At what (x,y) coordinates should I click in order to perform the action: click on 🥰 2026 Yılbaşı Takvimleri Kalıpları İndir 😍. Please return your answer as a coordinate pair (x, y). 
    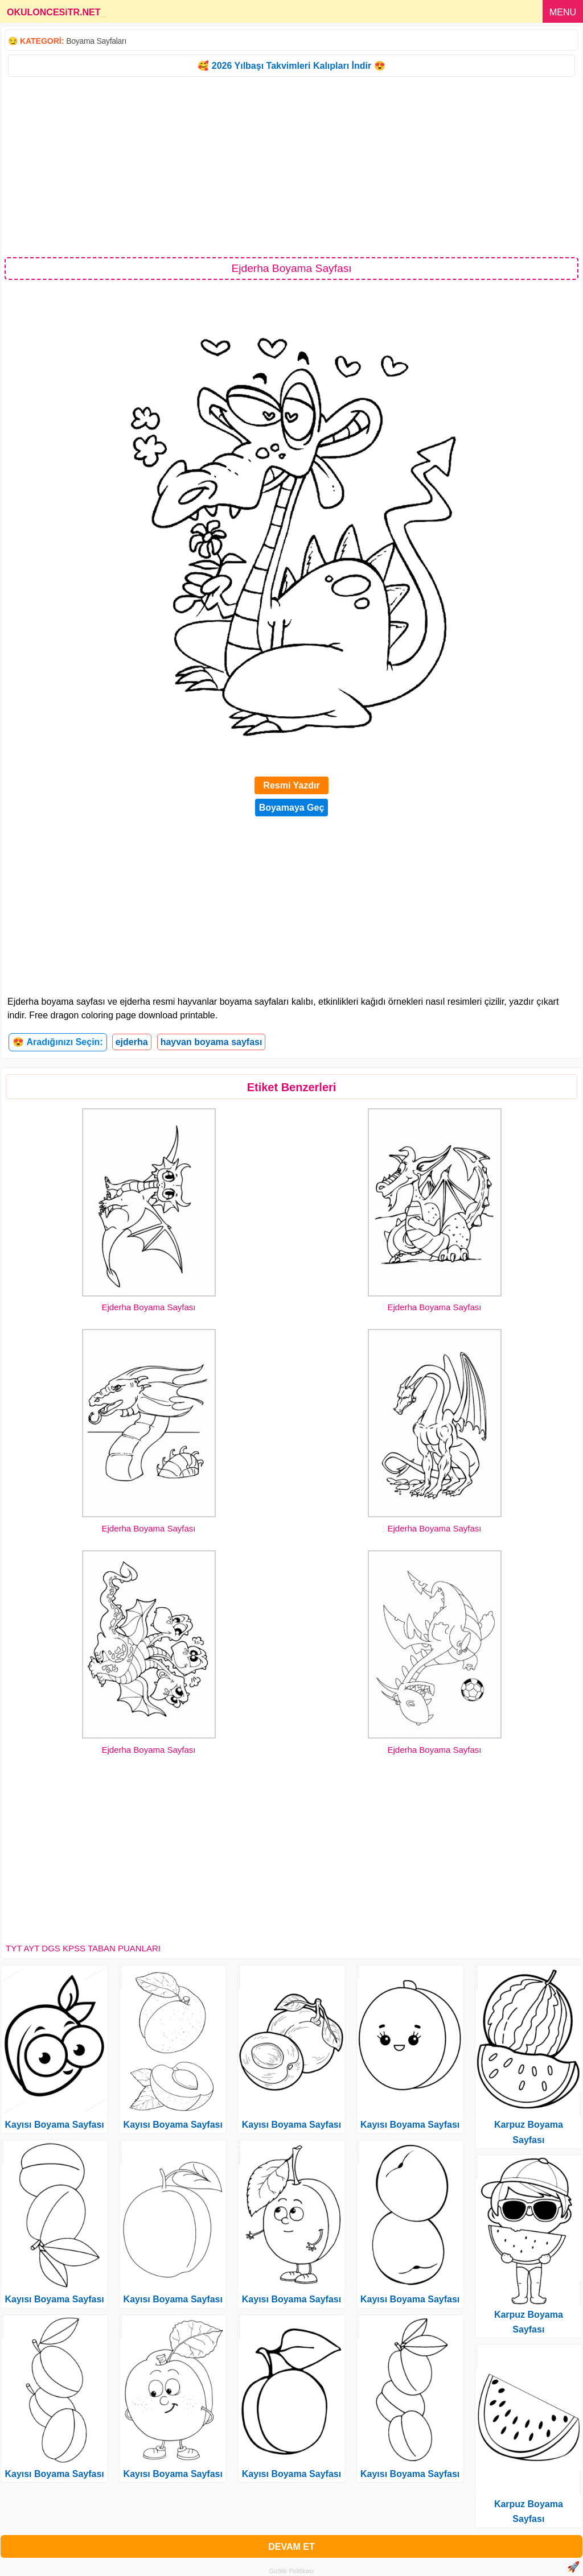
    Looking at the image, I should click on (291, 66).